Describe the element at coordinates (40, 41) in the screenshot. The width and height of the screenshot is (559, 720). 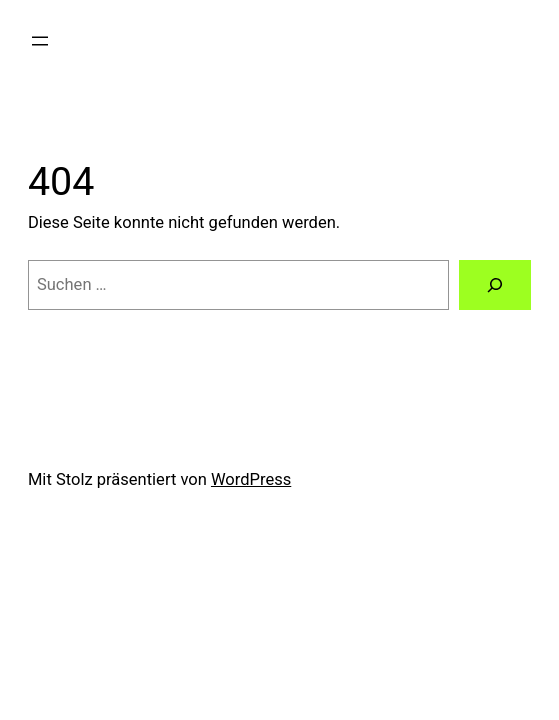
I see `[Menü öffnen]` at that location.